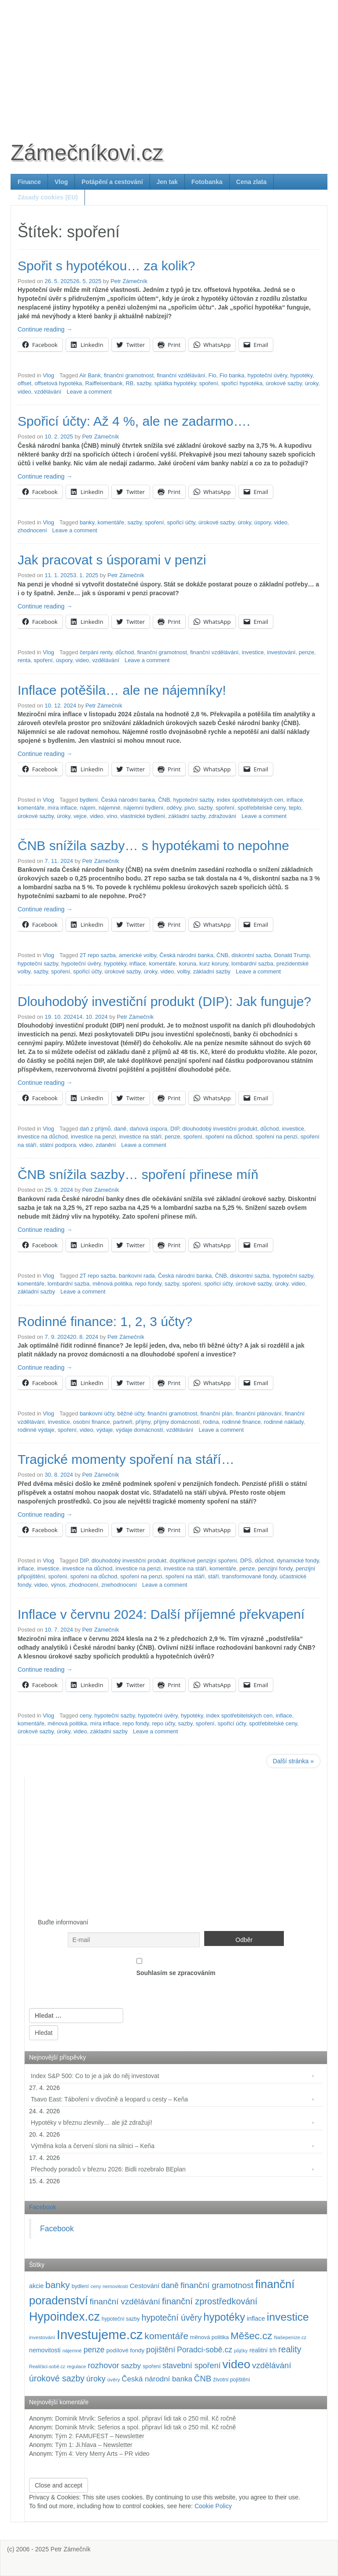 Image resolution: width=338 pixels, height=2576 pixels. What do you see at coordinates (96, 2378) in the screenshot?
I see `úroky [úroky (215 položek)]` at bounding box center [96, 2378].